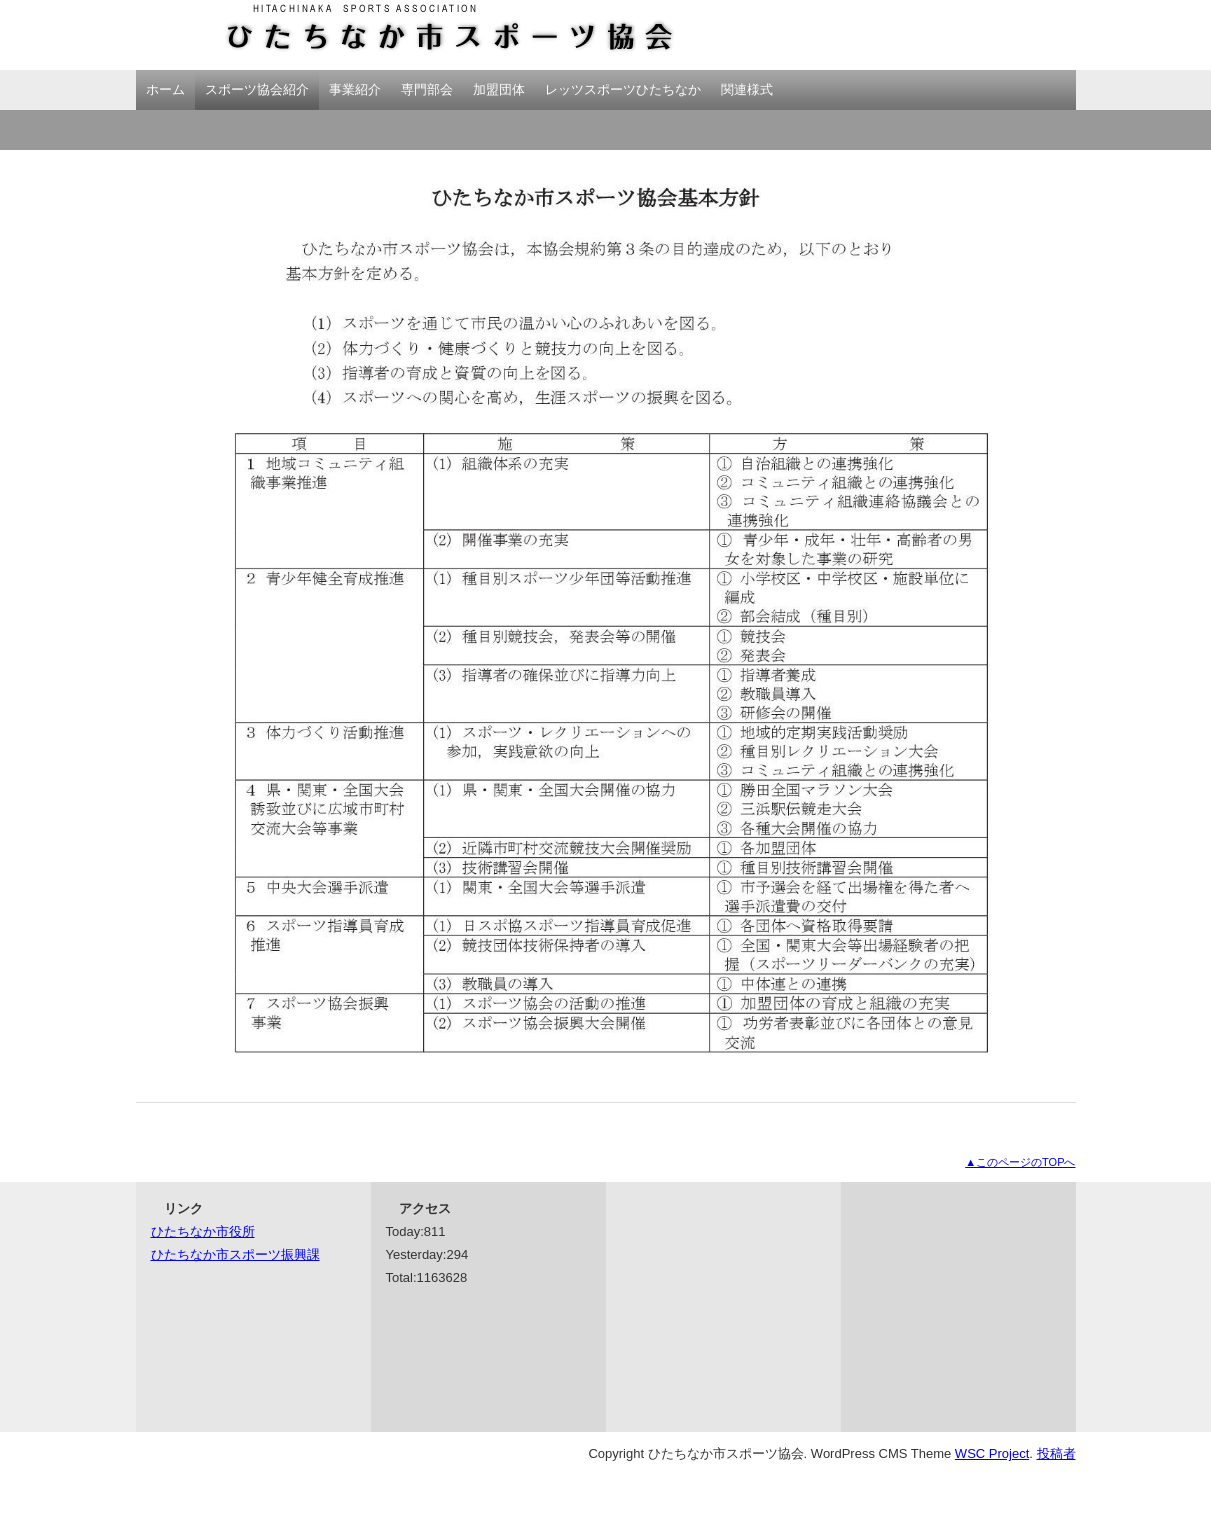 Image resolution: width=1211 pixels, height=1515 pixels. I want to click on ひたちなか市スポーツ振興課, so click(235, 1254).